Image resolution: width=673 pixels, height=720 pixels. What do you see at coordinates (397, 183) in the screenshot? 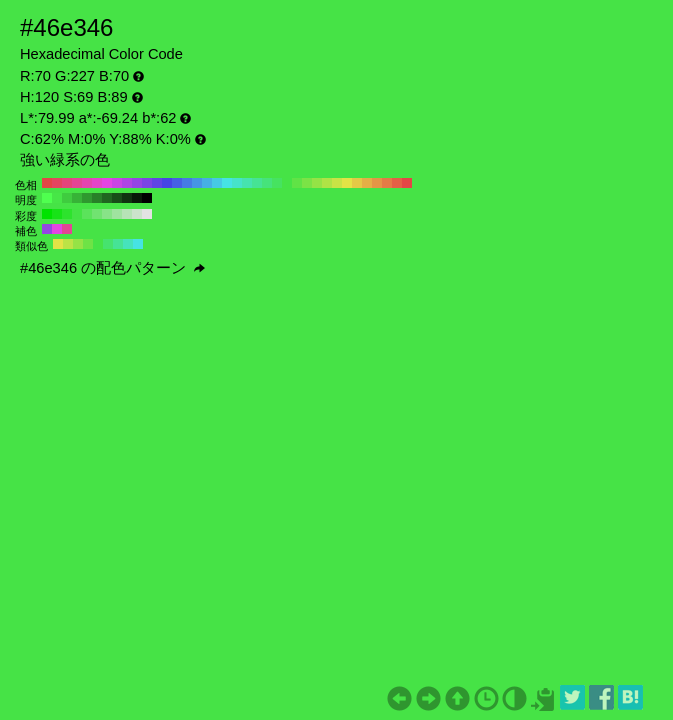
I see `#e36046 H:10 S:69 B:89` at bounding box center [397, 183].